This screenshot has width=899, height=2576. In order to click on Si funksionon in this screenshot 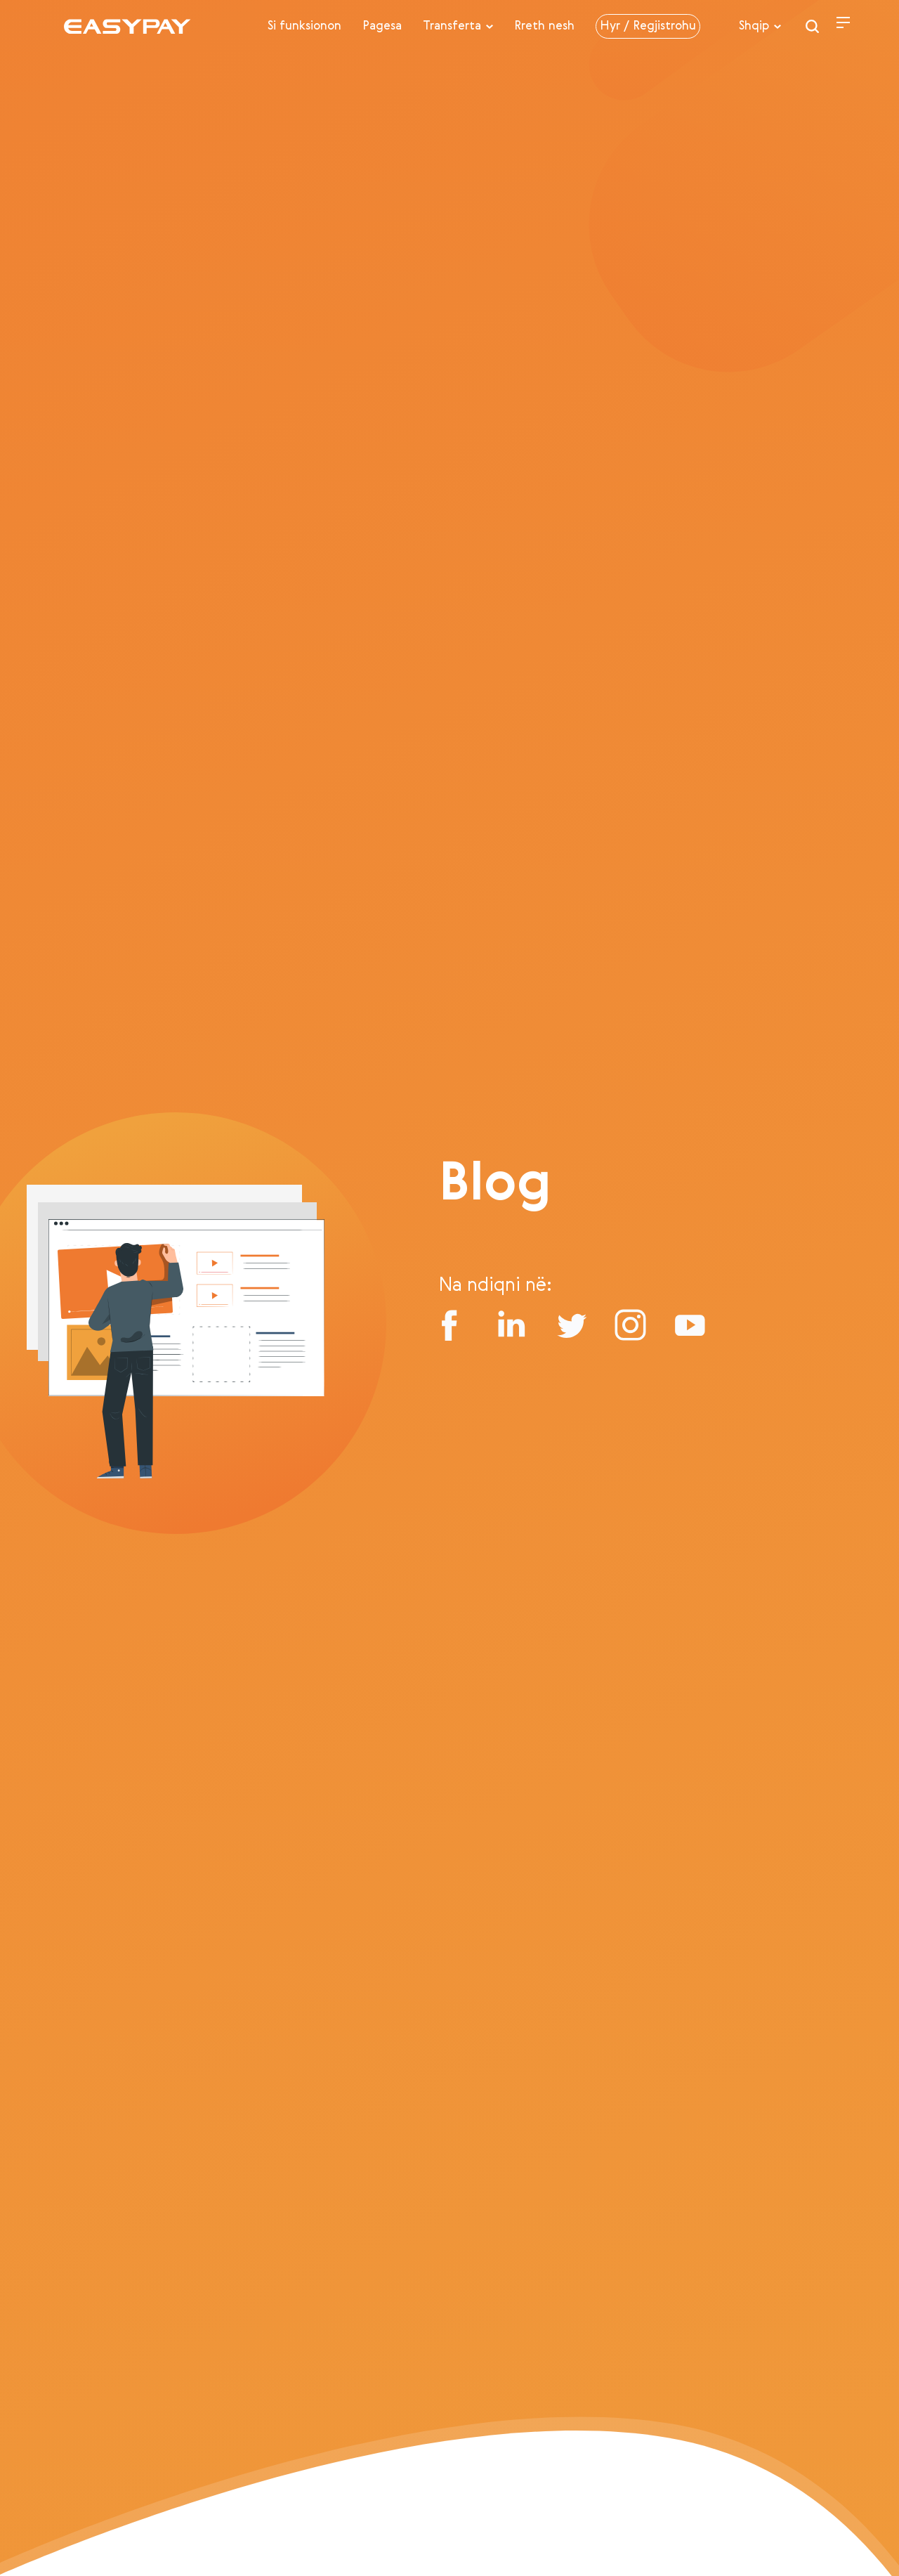, I will do `click(304, 26)`.